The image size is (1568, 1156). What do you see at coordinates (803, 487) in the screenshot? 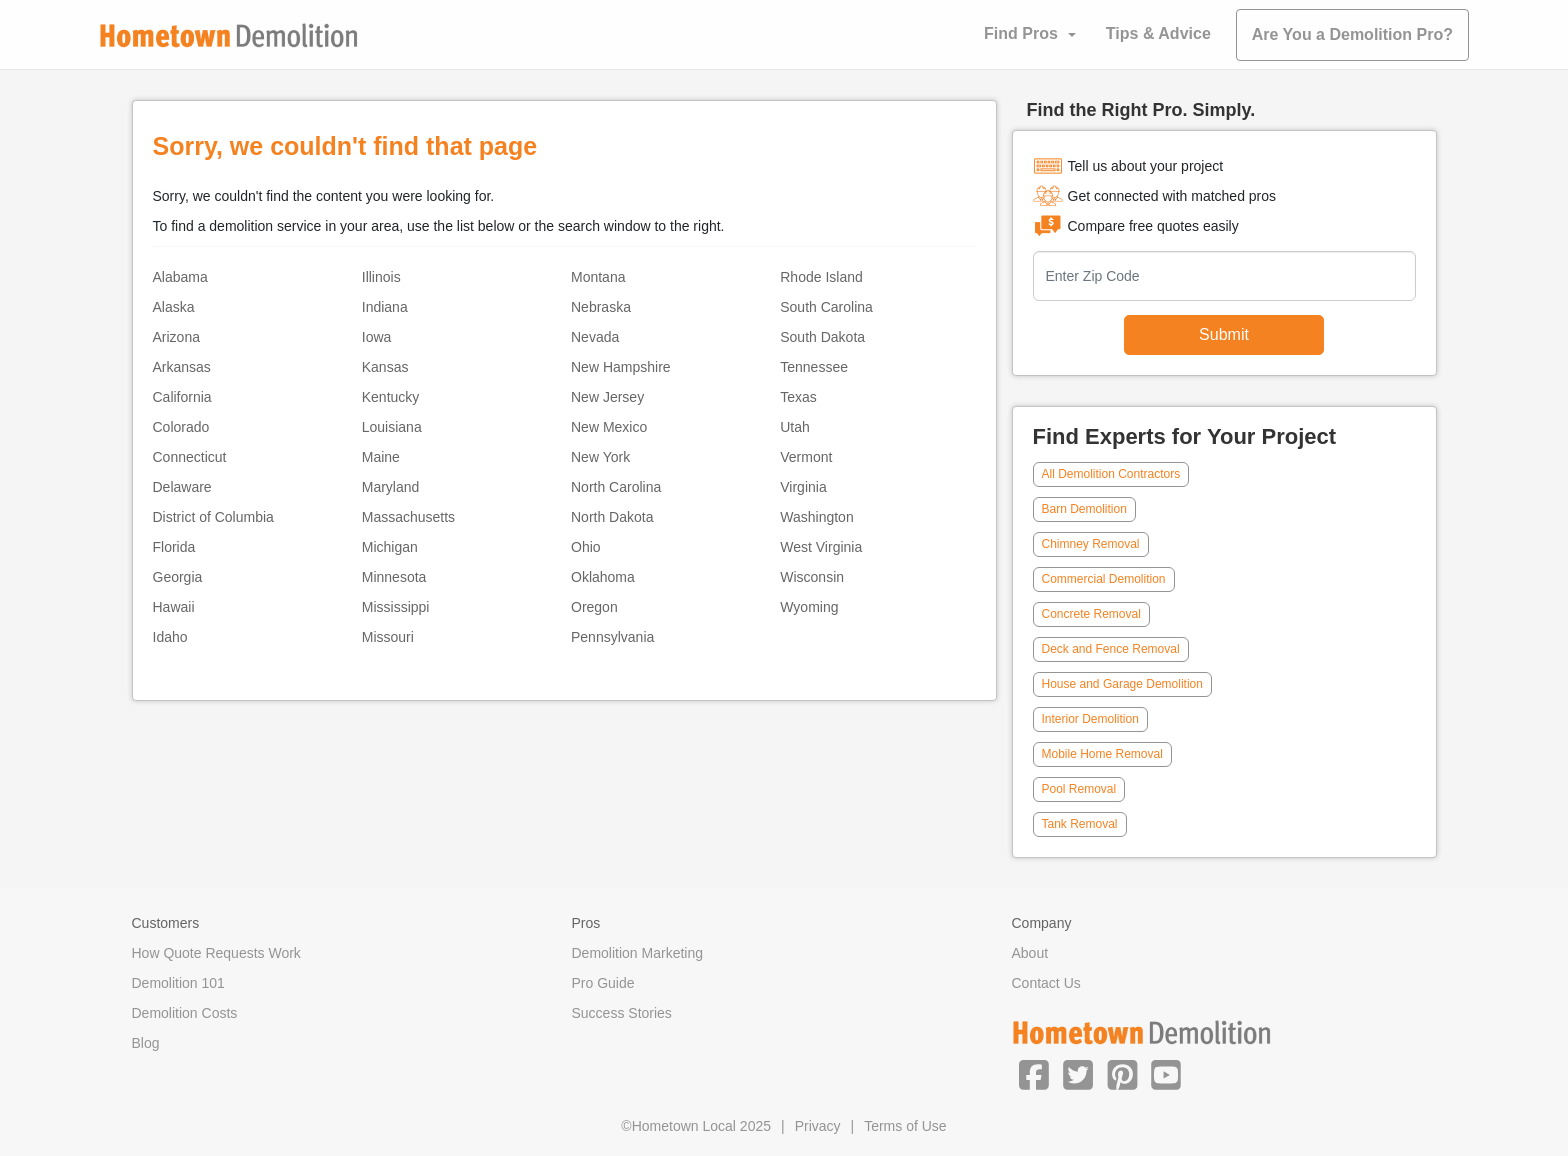
I see `Virginia` at bounding box center [803, 487].